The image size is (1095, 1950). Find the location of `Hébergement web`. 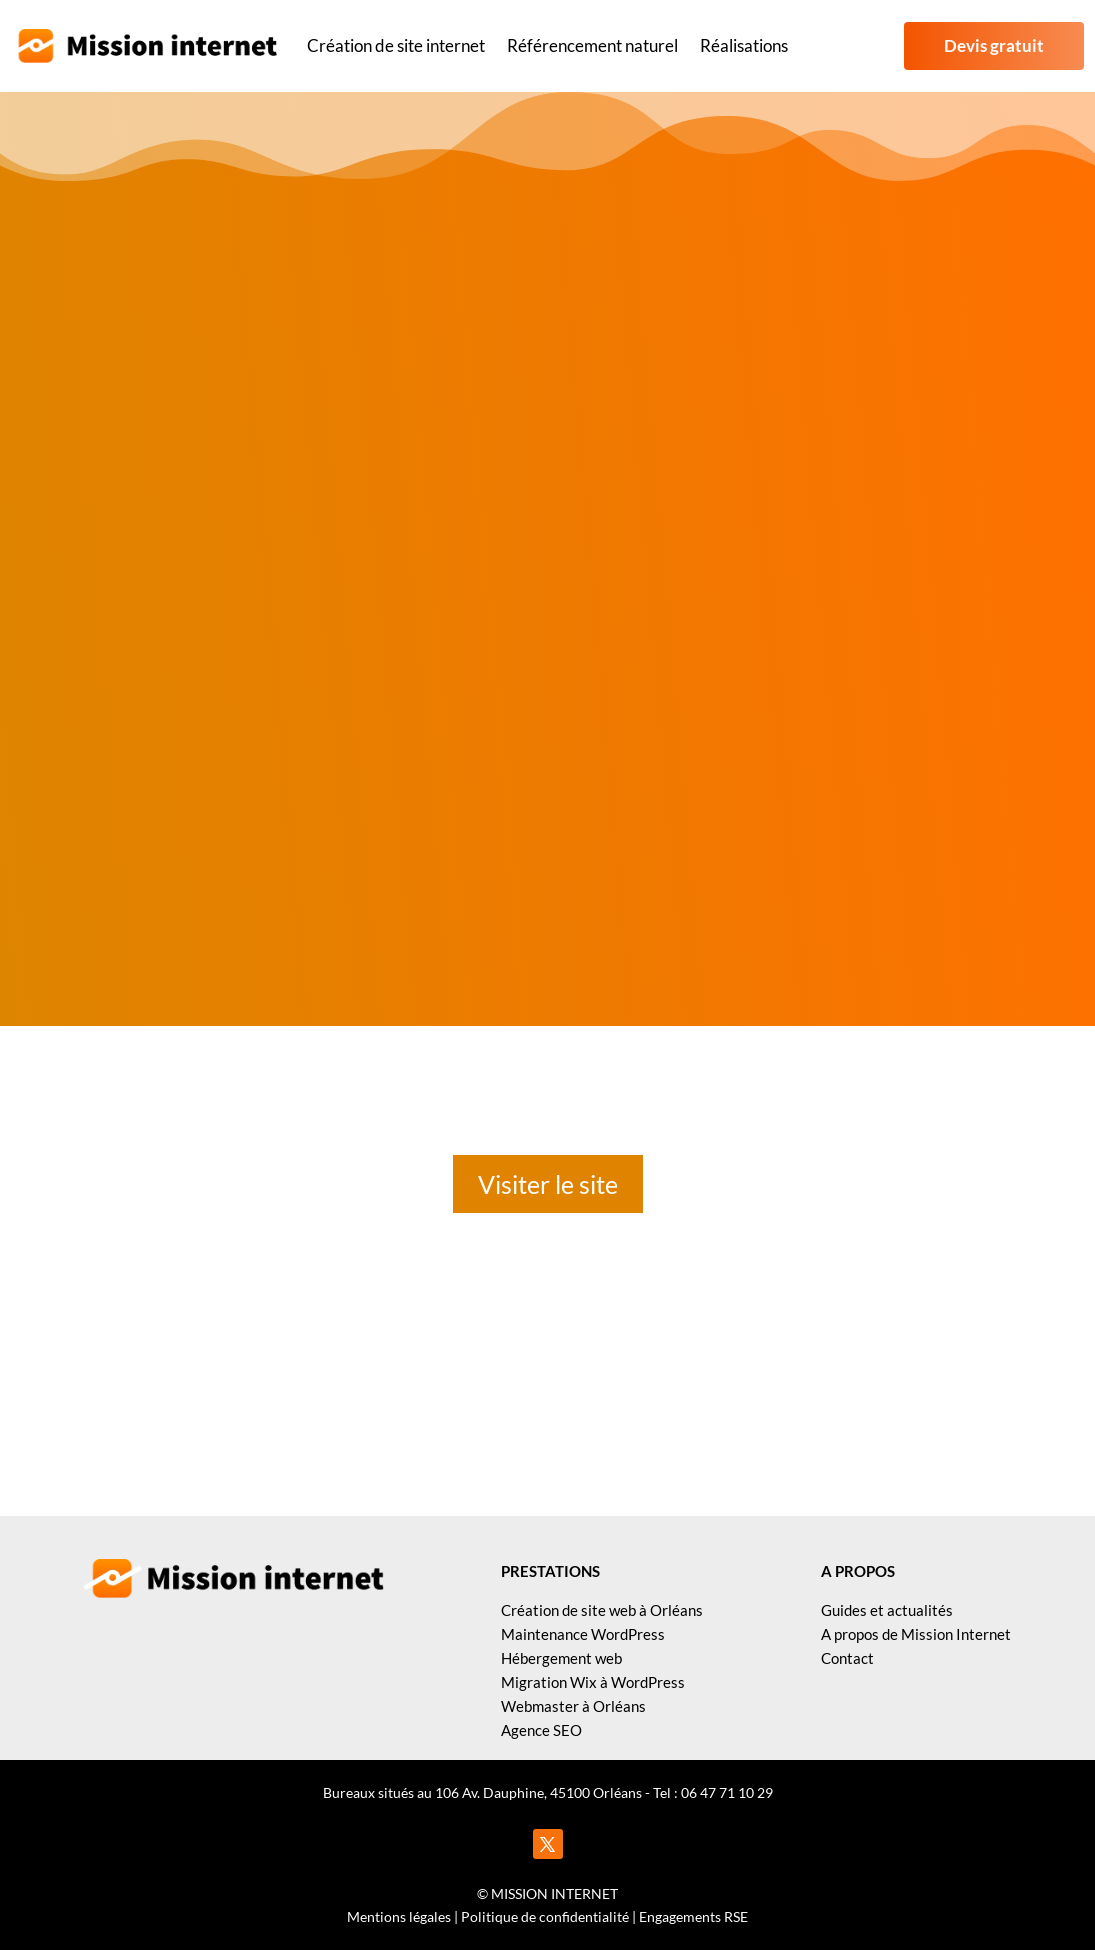

Hébergement web is located at coordinates (561, 1658).